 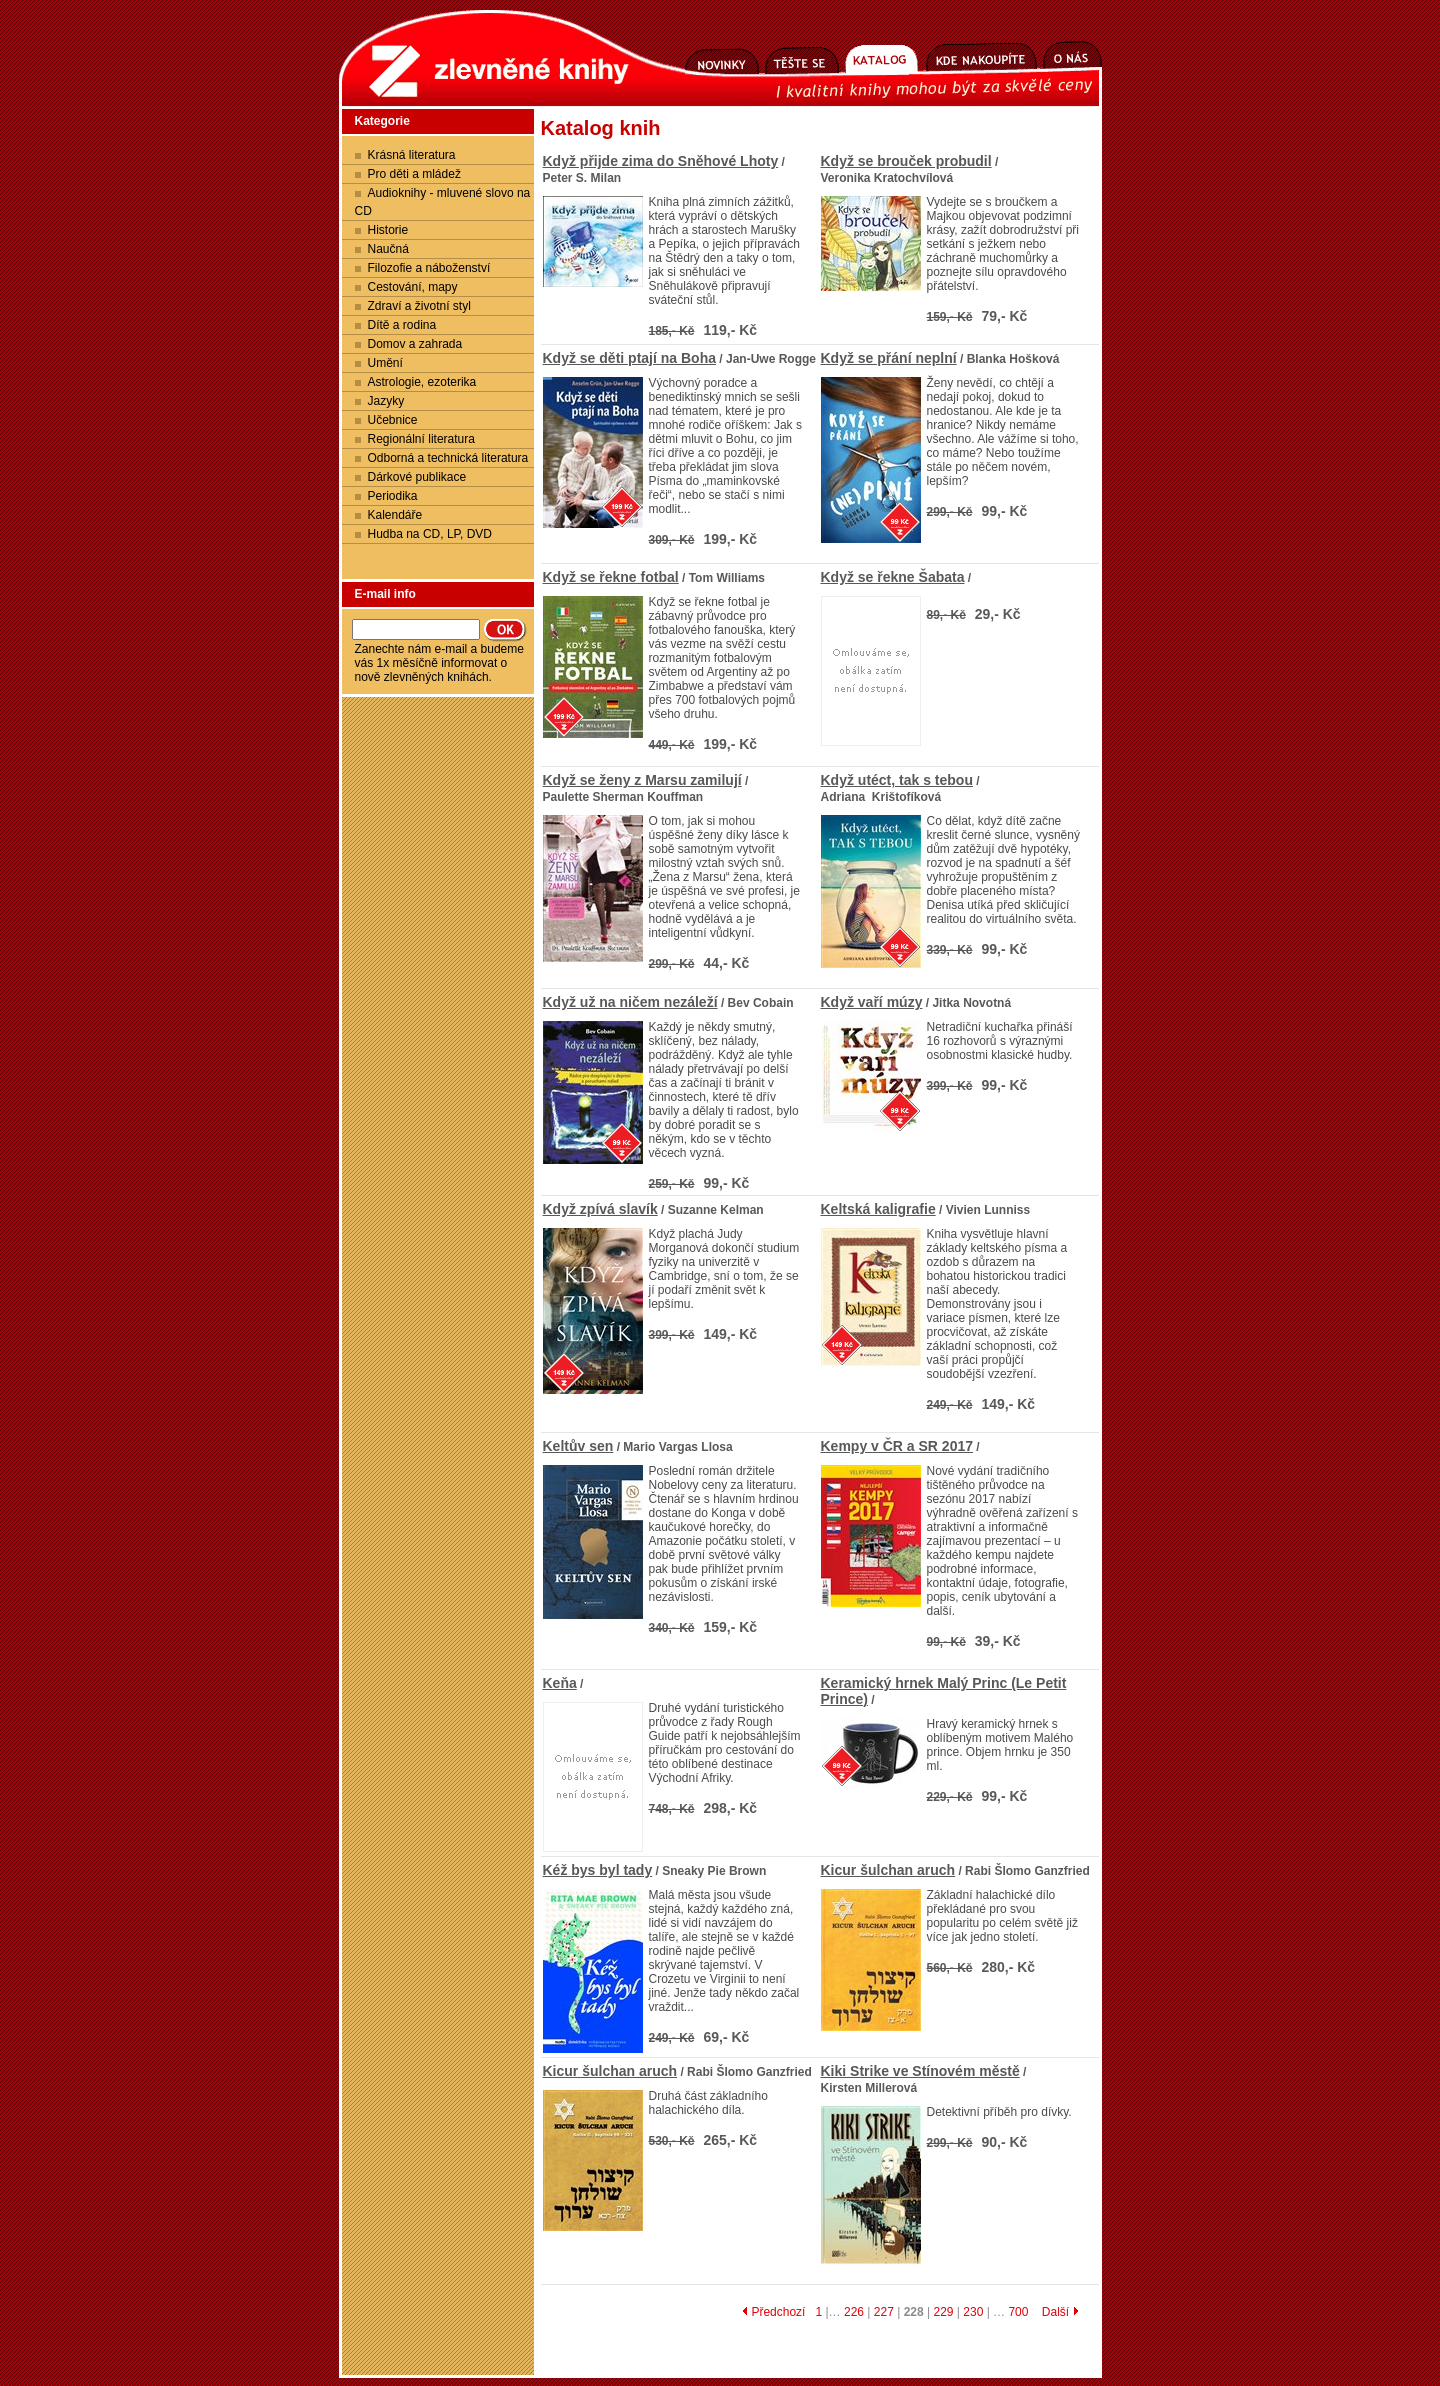 I want to click on Kicur šulchan aruch, so click(x=888, y=1870).